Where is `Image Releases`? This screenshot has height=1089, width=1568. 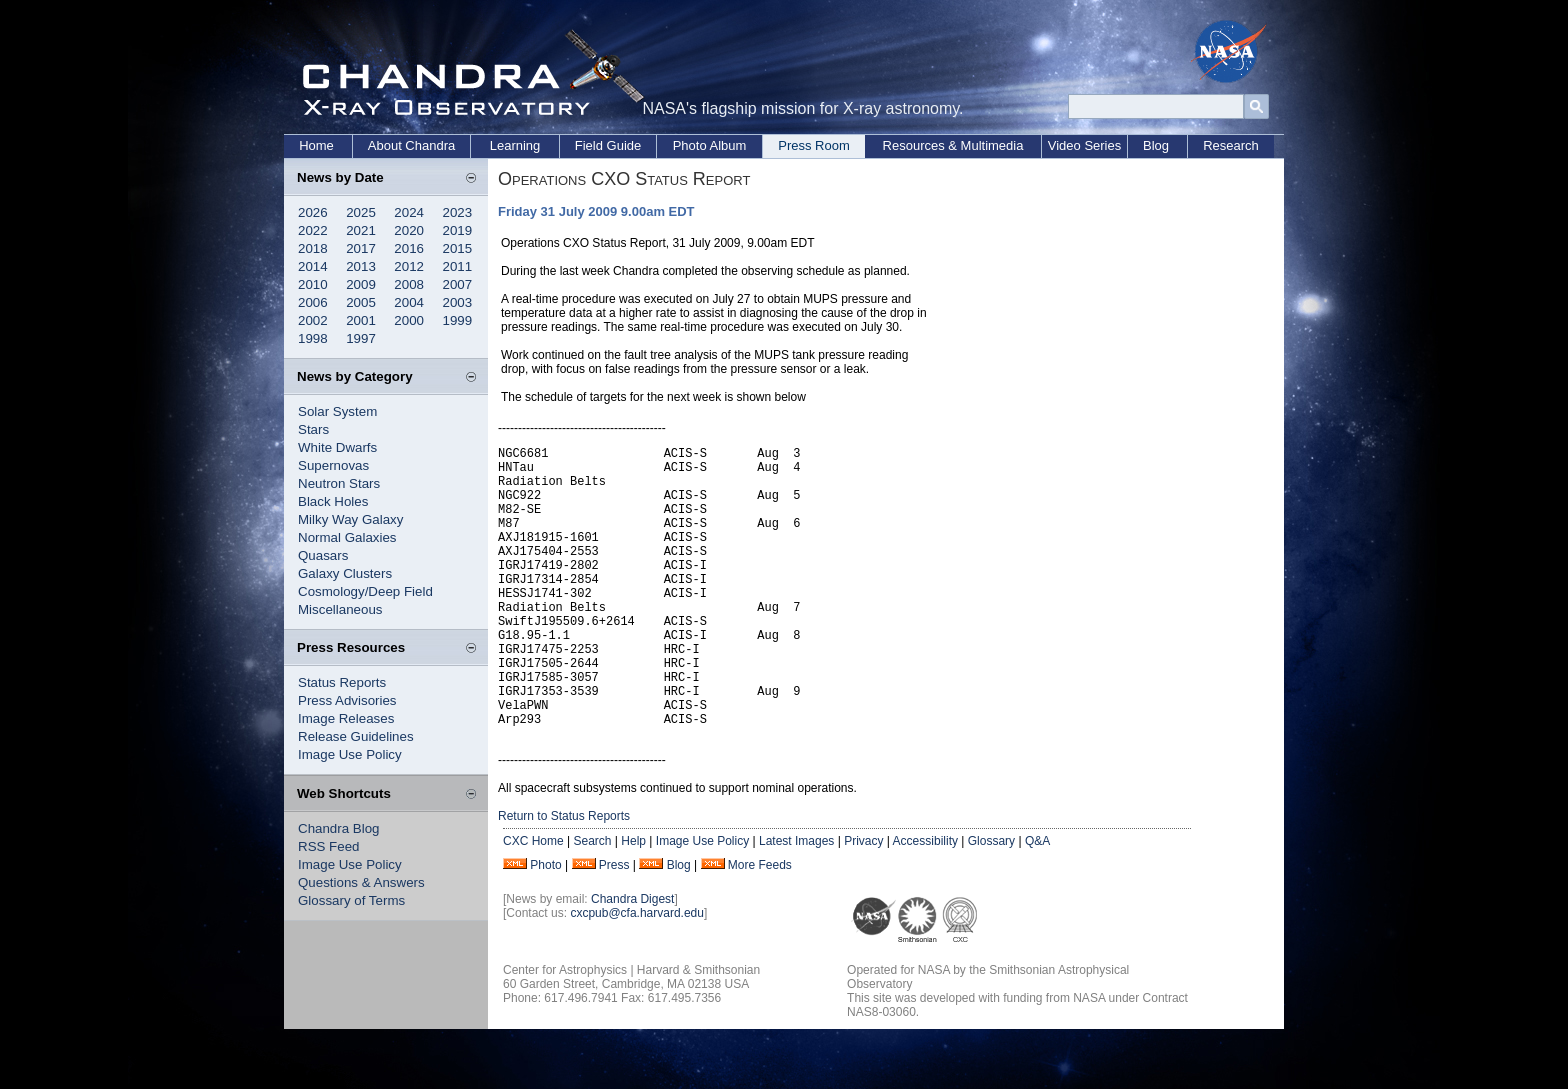 Image Releases is located at coordinates (346, 718).